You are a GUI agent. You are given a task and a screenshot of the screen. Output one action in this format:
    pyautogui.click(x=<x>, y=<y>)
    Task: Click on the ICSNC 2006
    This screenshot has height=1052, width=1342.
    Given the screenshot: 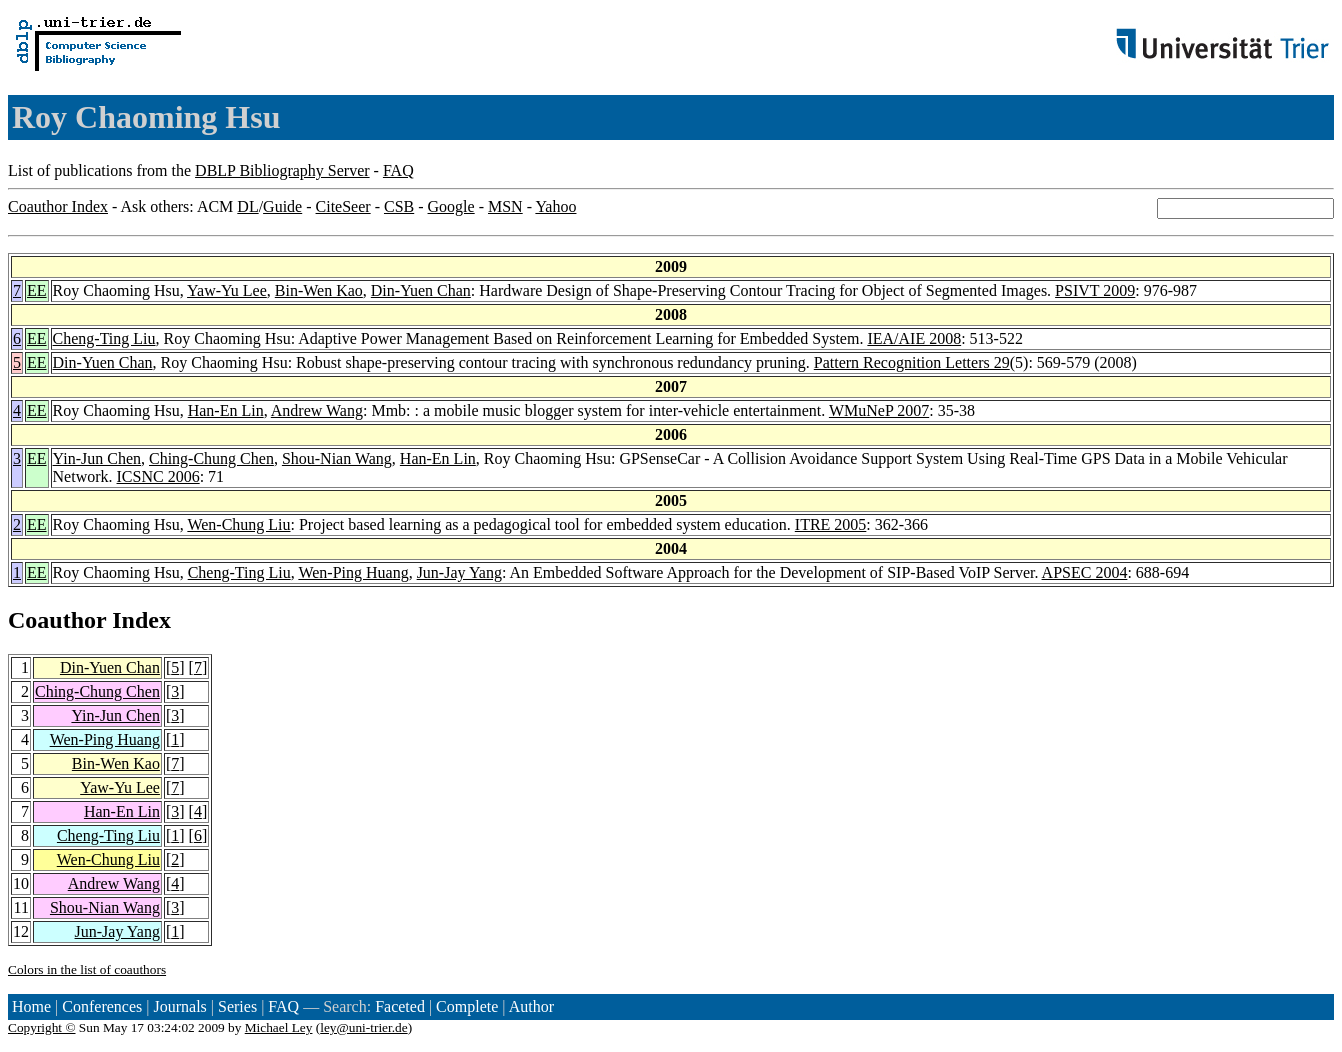 What is the action you would take?
    pyautogui.click(x=158, y=476)
    